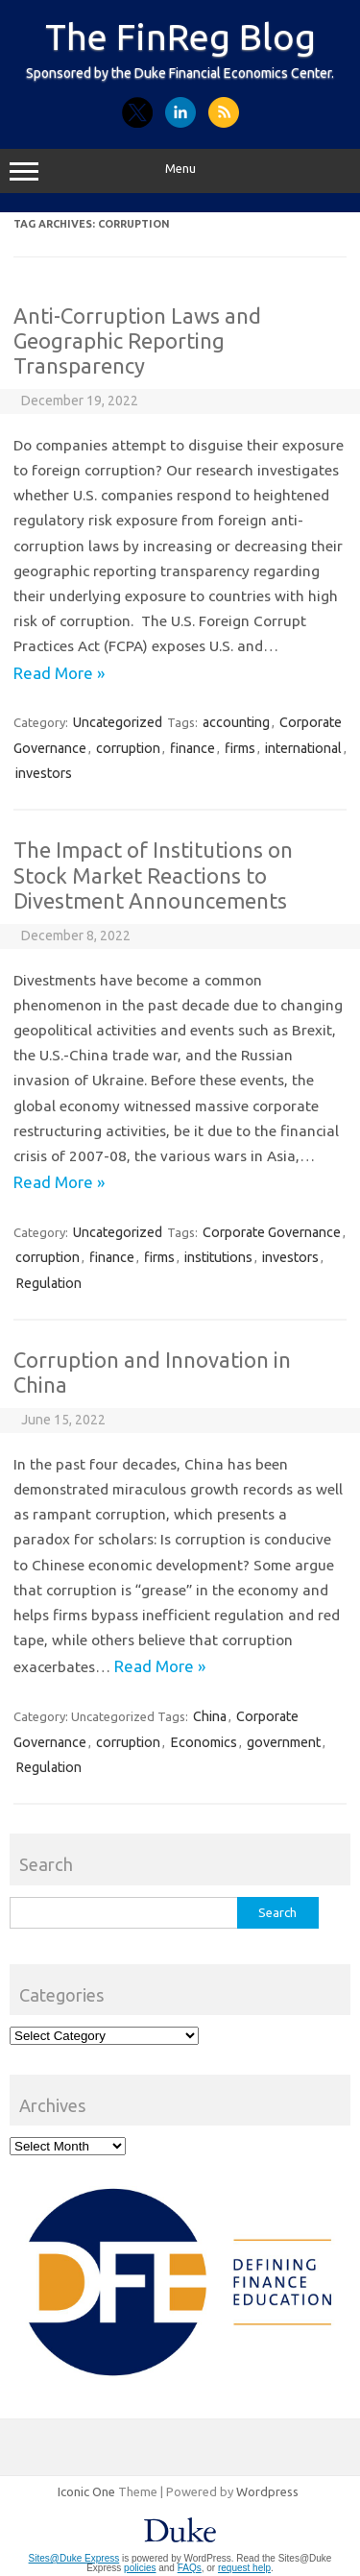 The width and height of the screenshot is (360, 2576). What do you see at coordinates (74, 2558) in the screenshot?
I see `Sites@Duke Express` at bounding box center [74, 2558].